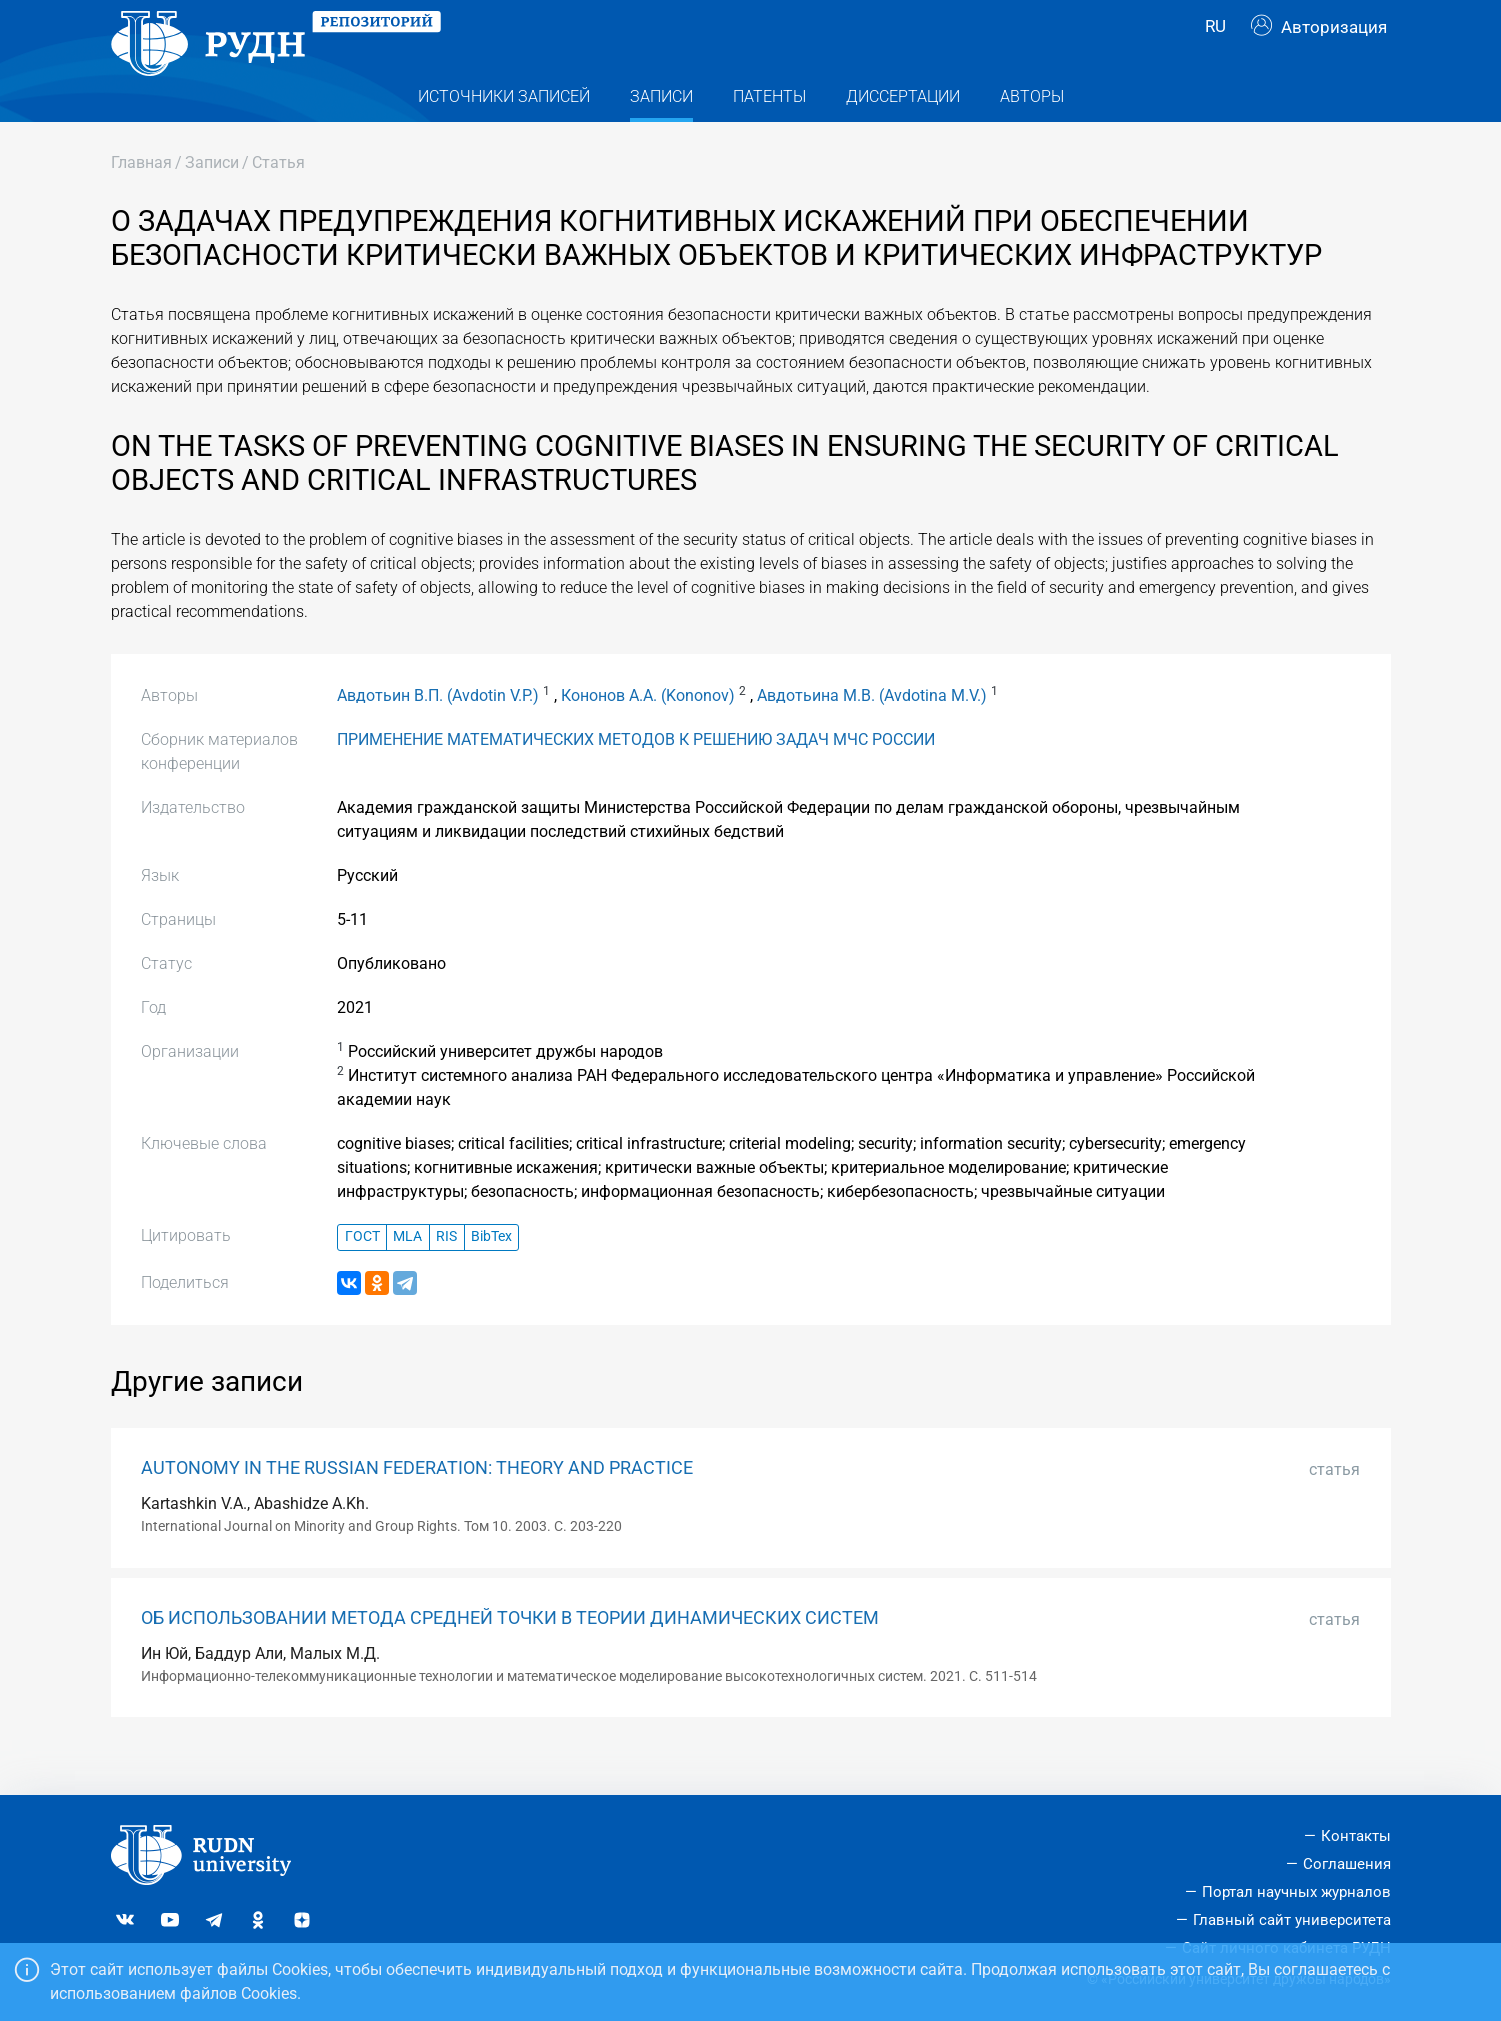  Describe the element at coordinates (446, 1275) in the screenshot. I see `RIS` at that location.